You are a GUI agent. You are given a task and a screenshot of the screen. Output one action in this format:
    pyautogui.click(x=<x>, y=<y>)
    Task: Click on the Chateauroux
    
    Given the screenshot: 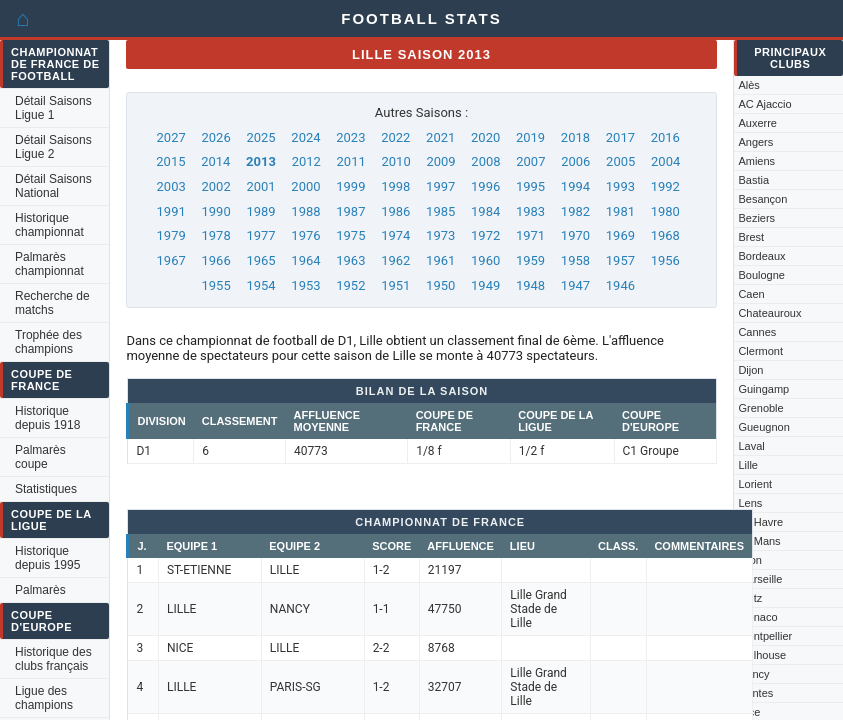 What is the action you would take?
    pyautogui.click(x=769, y=313)
    